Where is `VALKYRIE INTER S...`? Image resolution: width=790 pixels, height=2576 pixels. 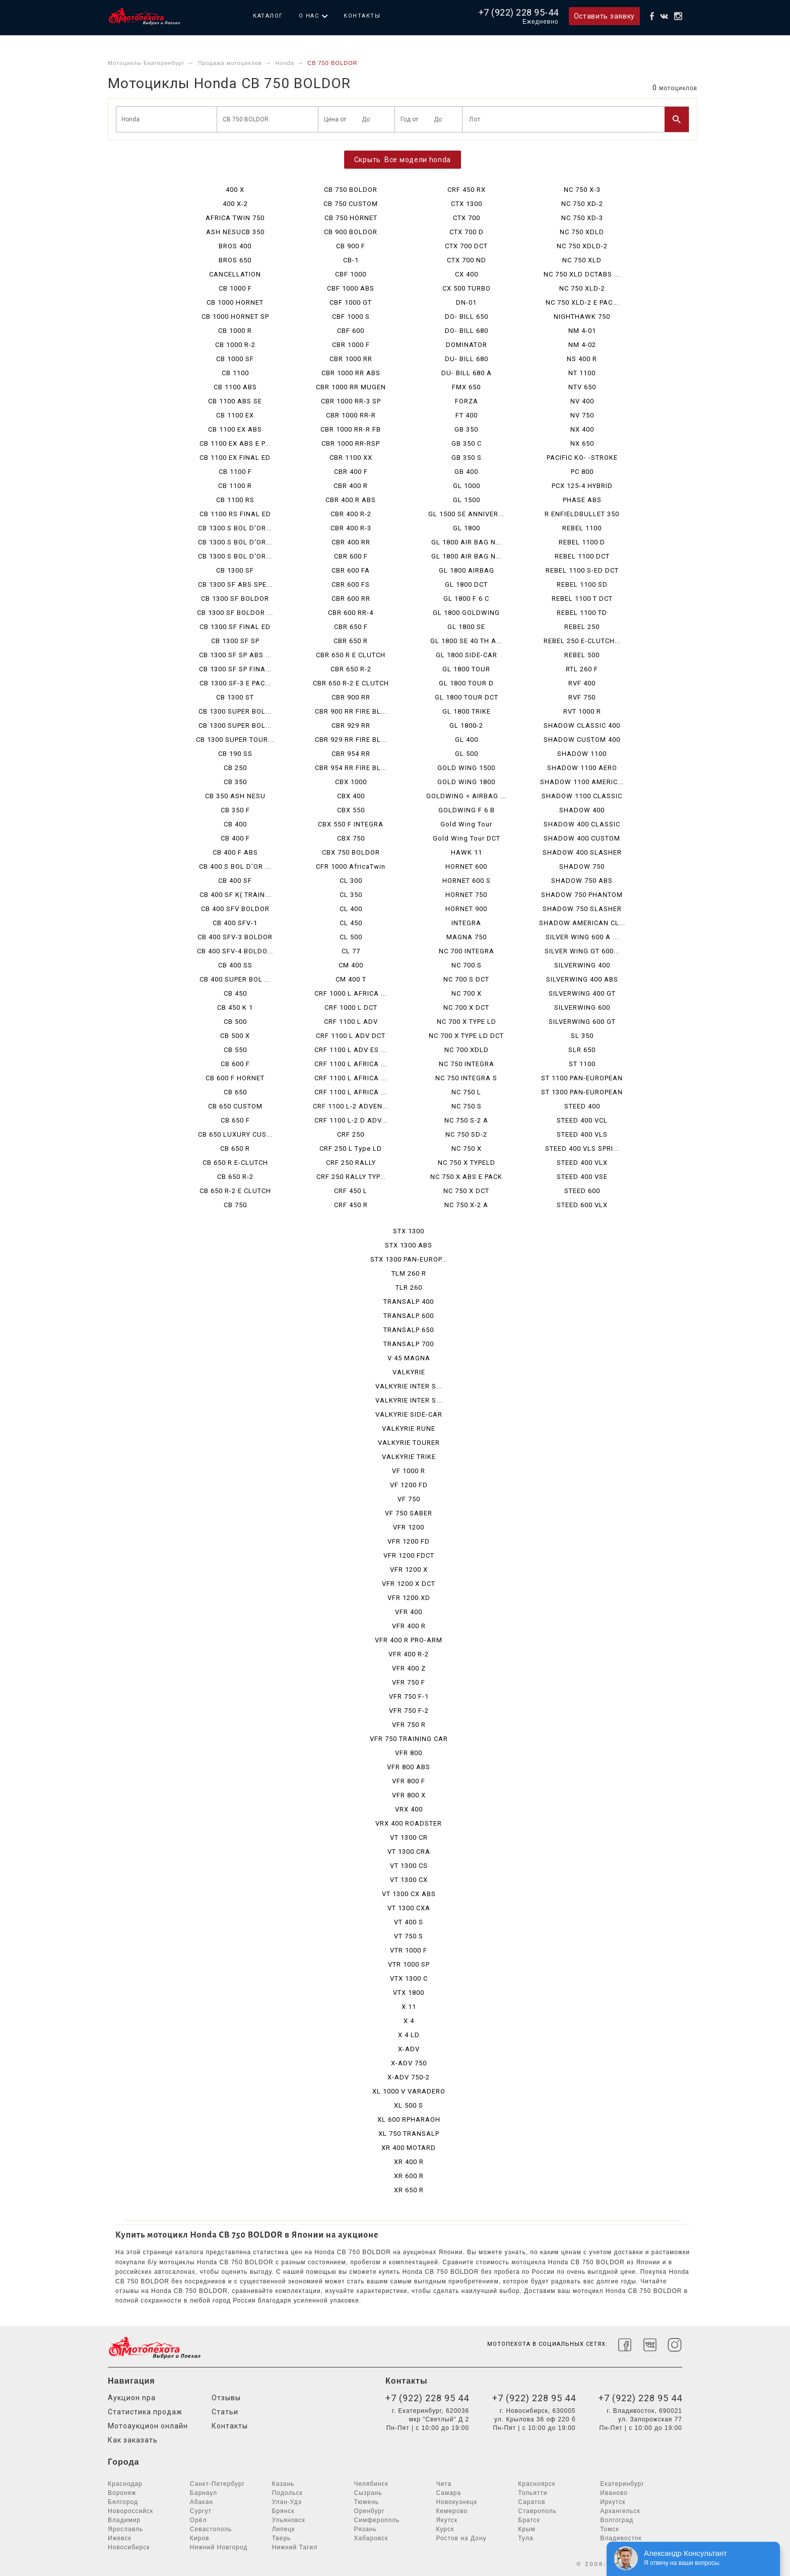 VALKYRIE INTER S... is located at coordinates (408, 1386).